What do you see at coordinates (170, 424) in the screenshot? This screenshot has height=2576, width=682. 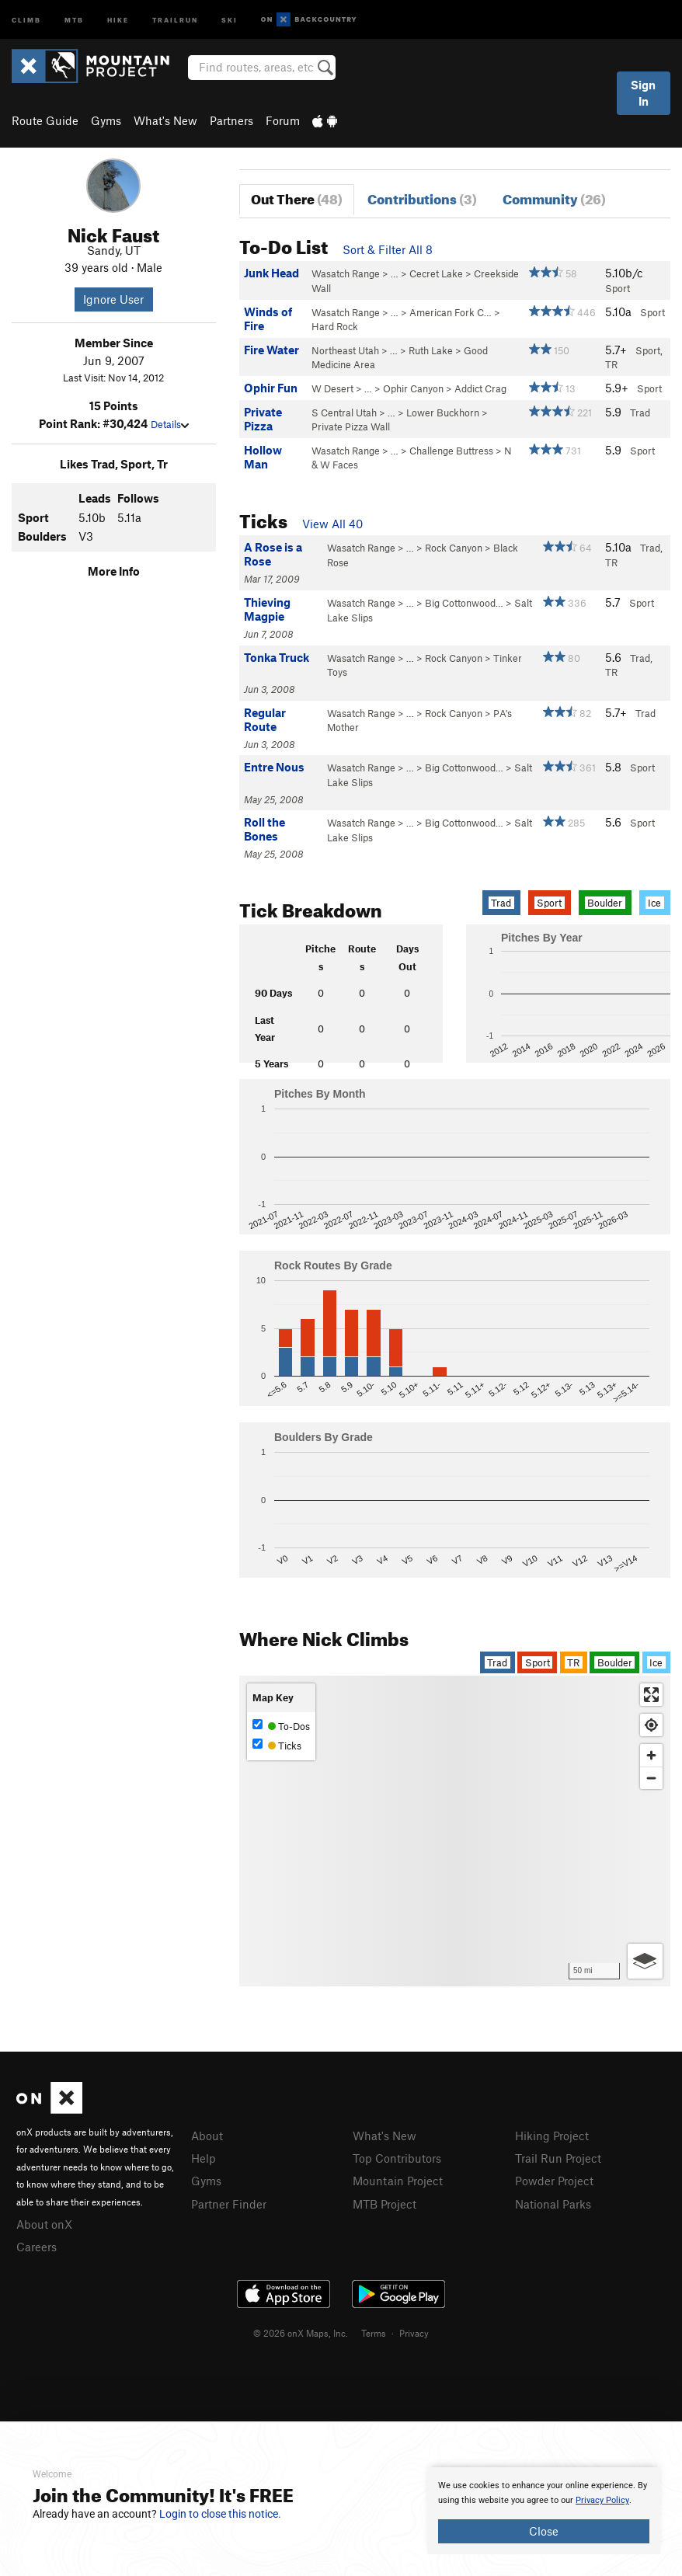 I see `Details` at bounding box center [170, 424].